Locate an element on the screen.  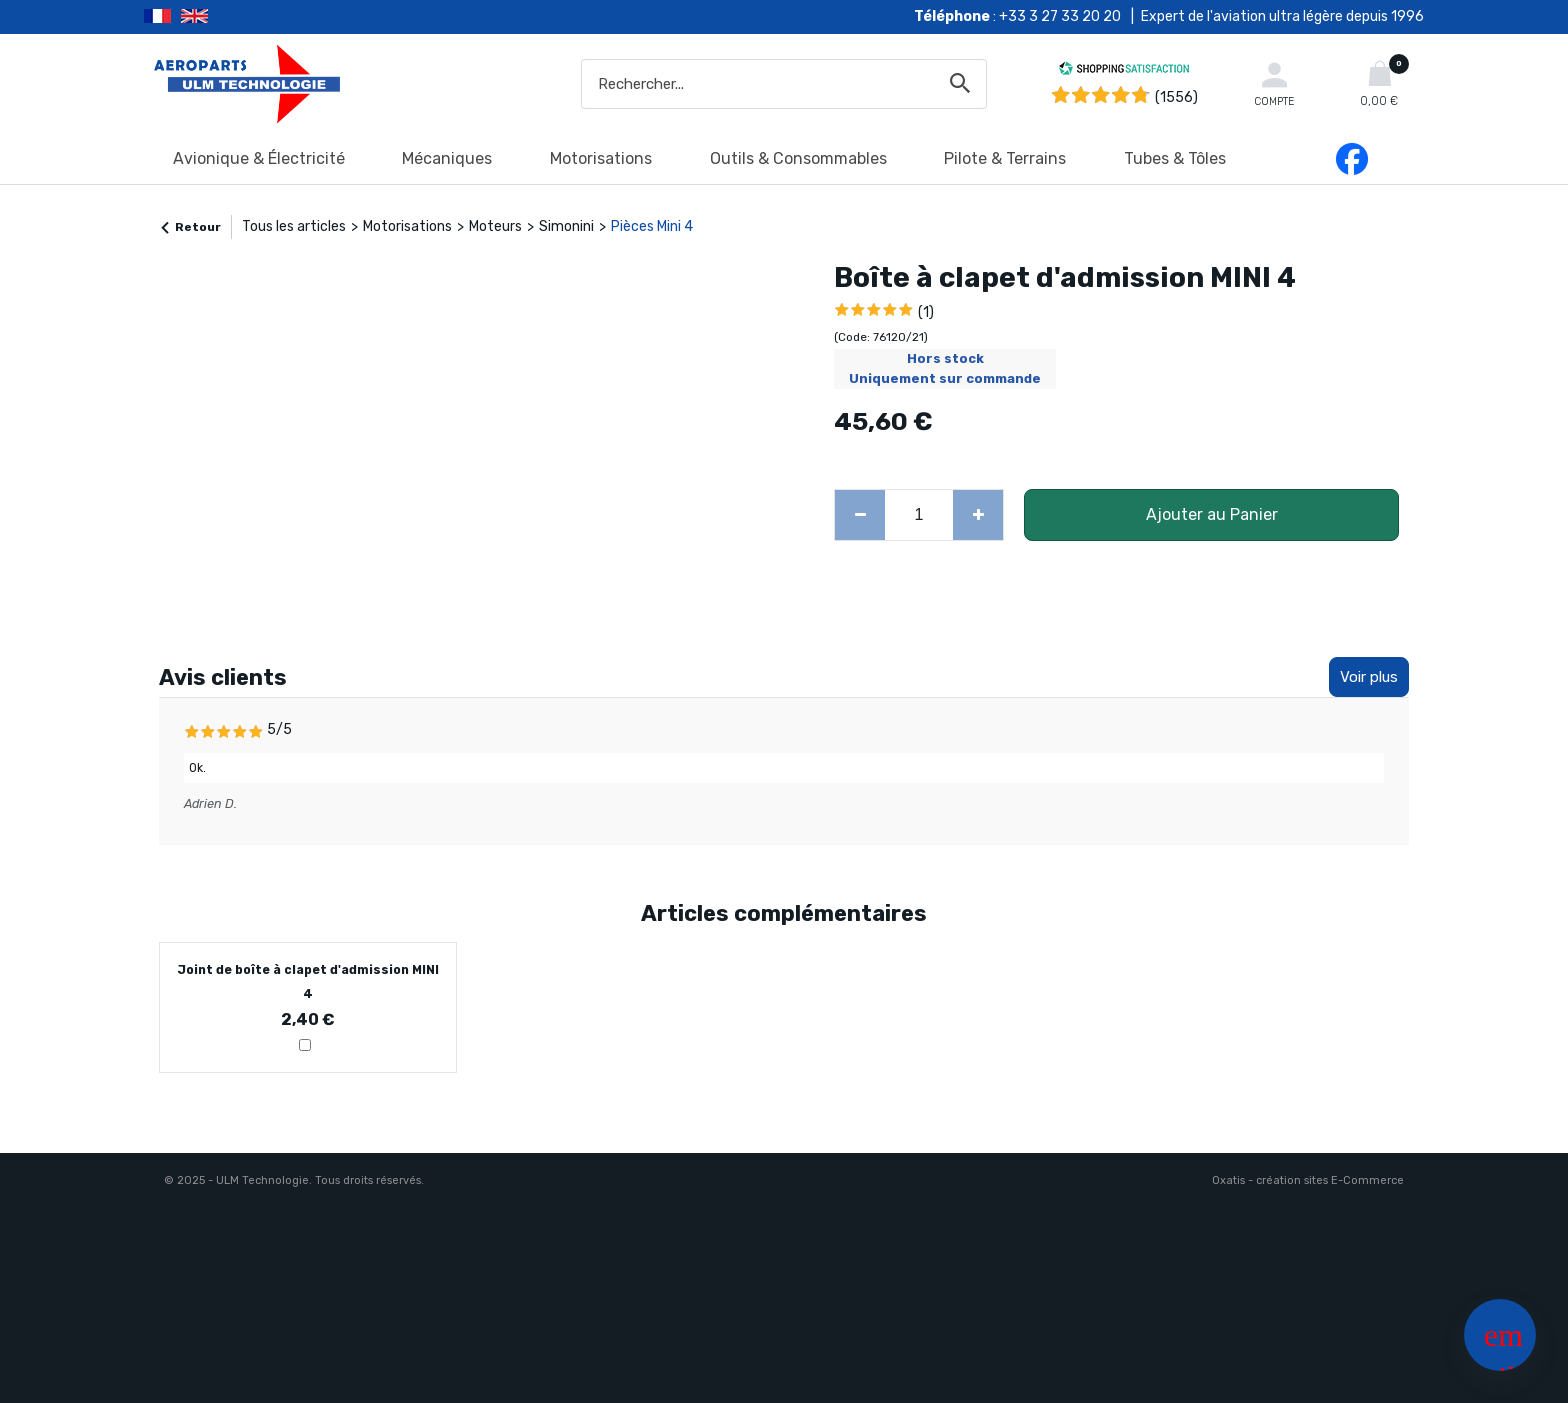
Pilote & Terrains is located at coordinates (1005, 158).